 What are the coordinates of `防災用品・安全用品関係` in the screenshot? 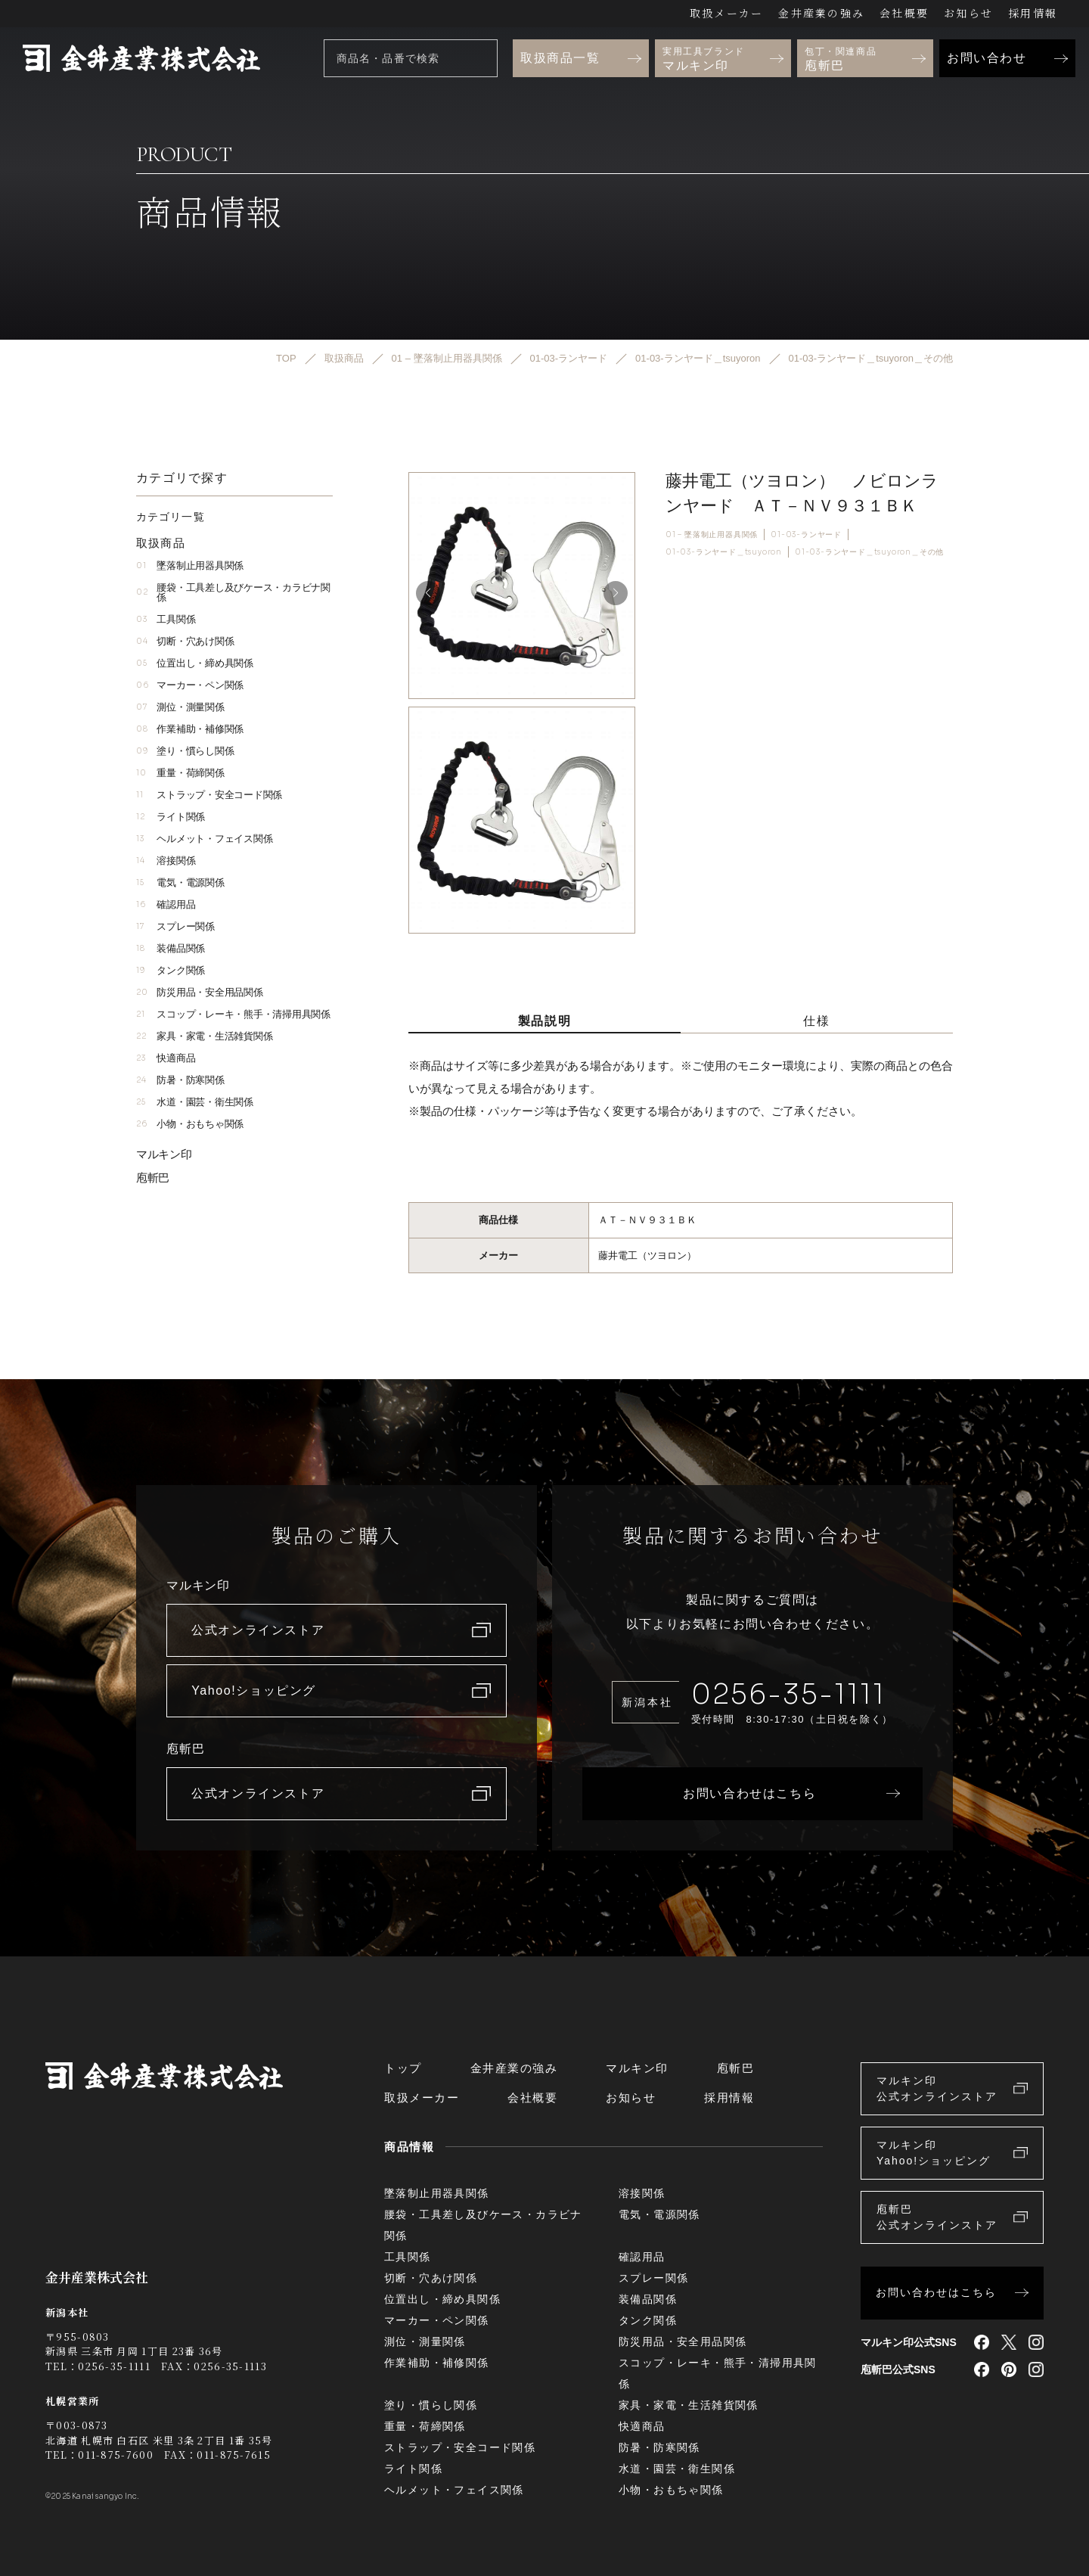 It's located at (199, 992).